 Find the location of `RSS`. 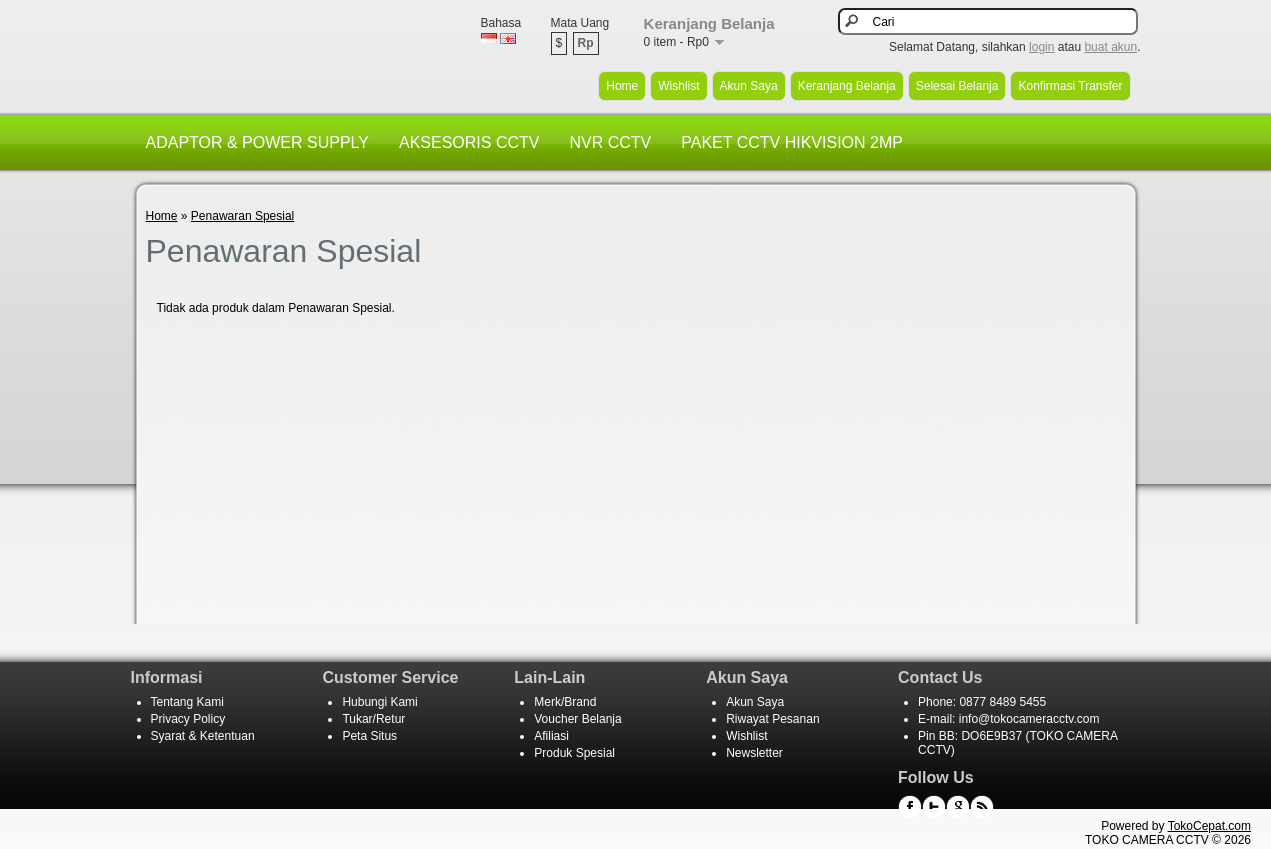

RSS is located at coordinates (982, 807).